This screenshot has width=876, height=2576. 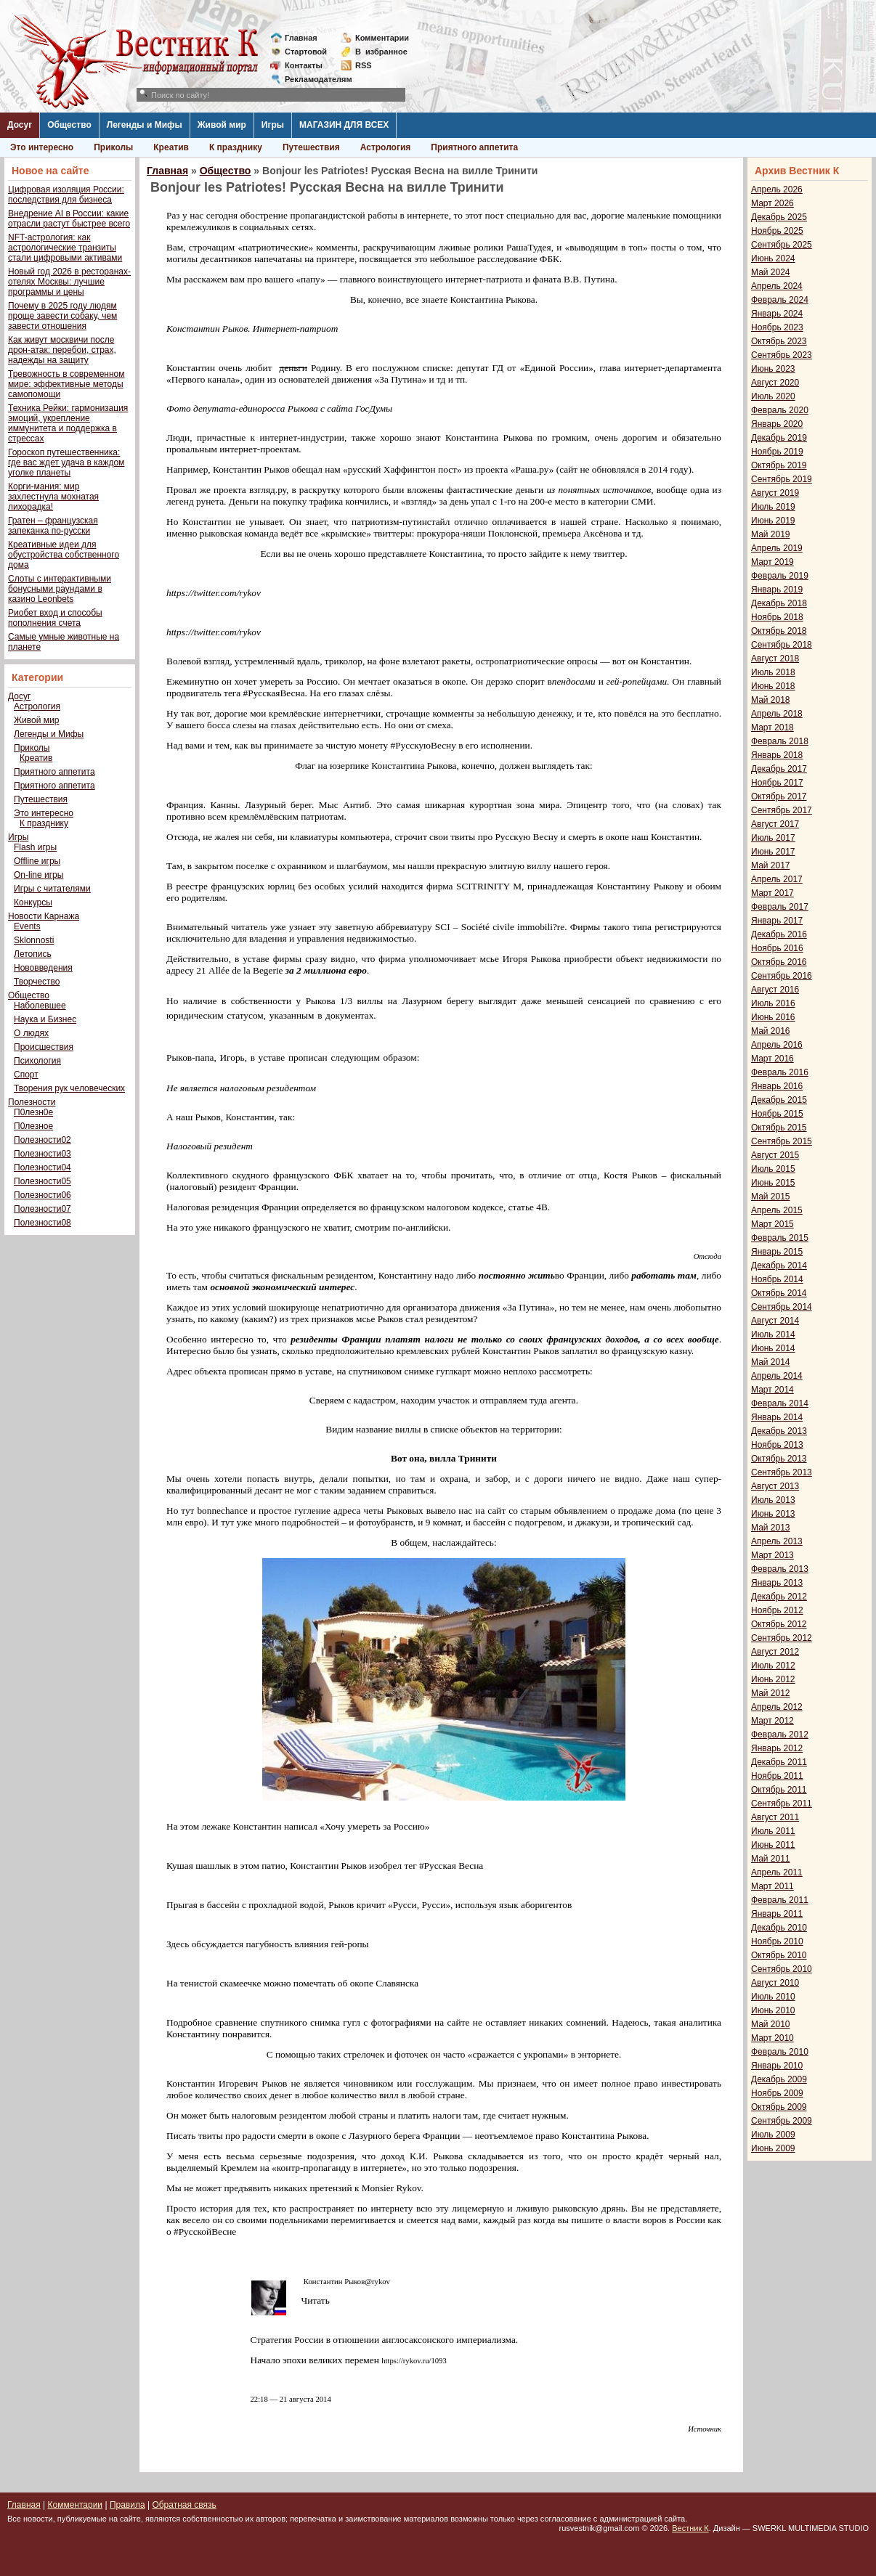 I want to click on Игры, so click(x=272, y=125).